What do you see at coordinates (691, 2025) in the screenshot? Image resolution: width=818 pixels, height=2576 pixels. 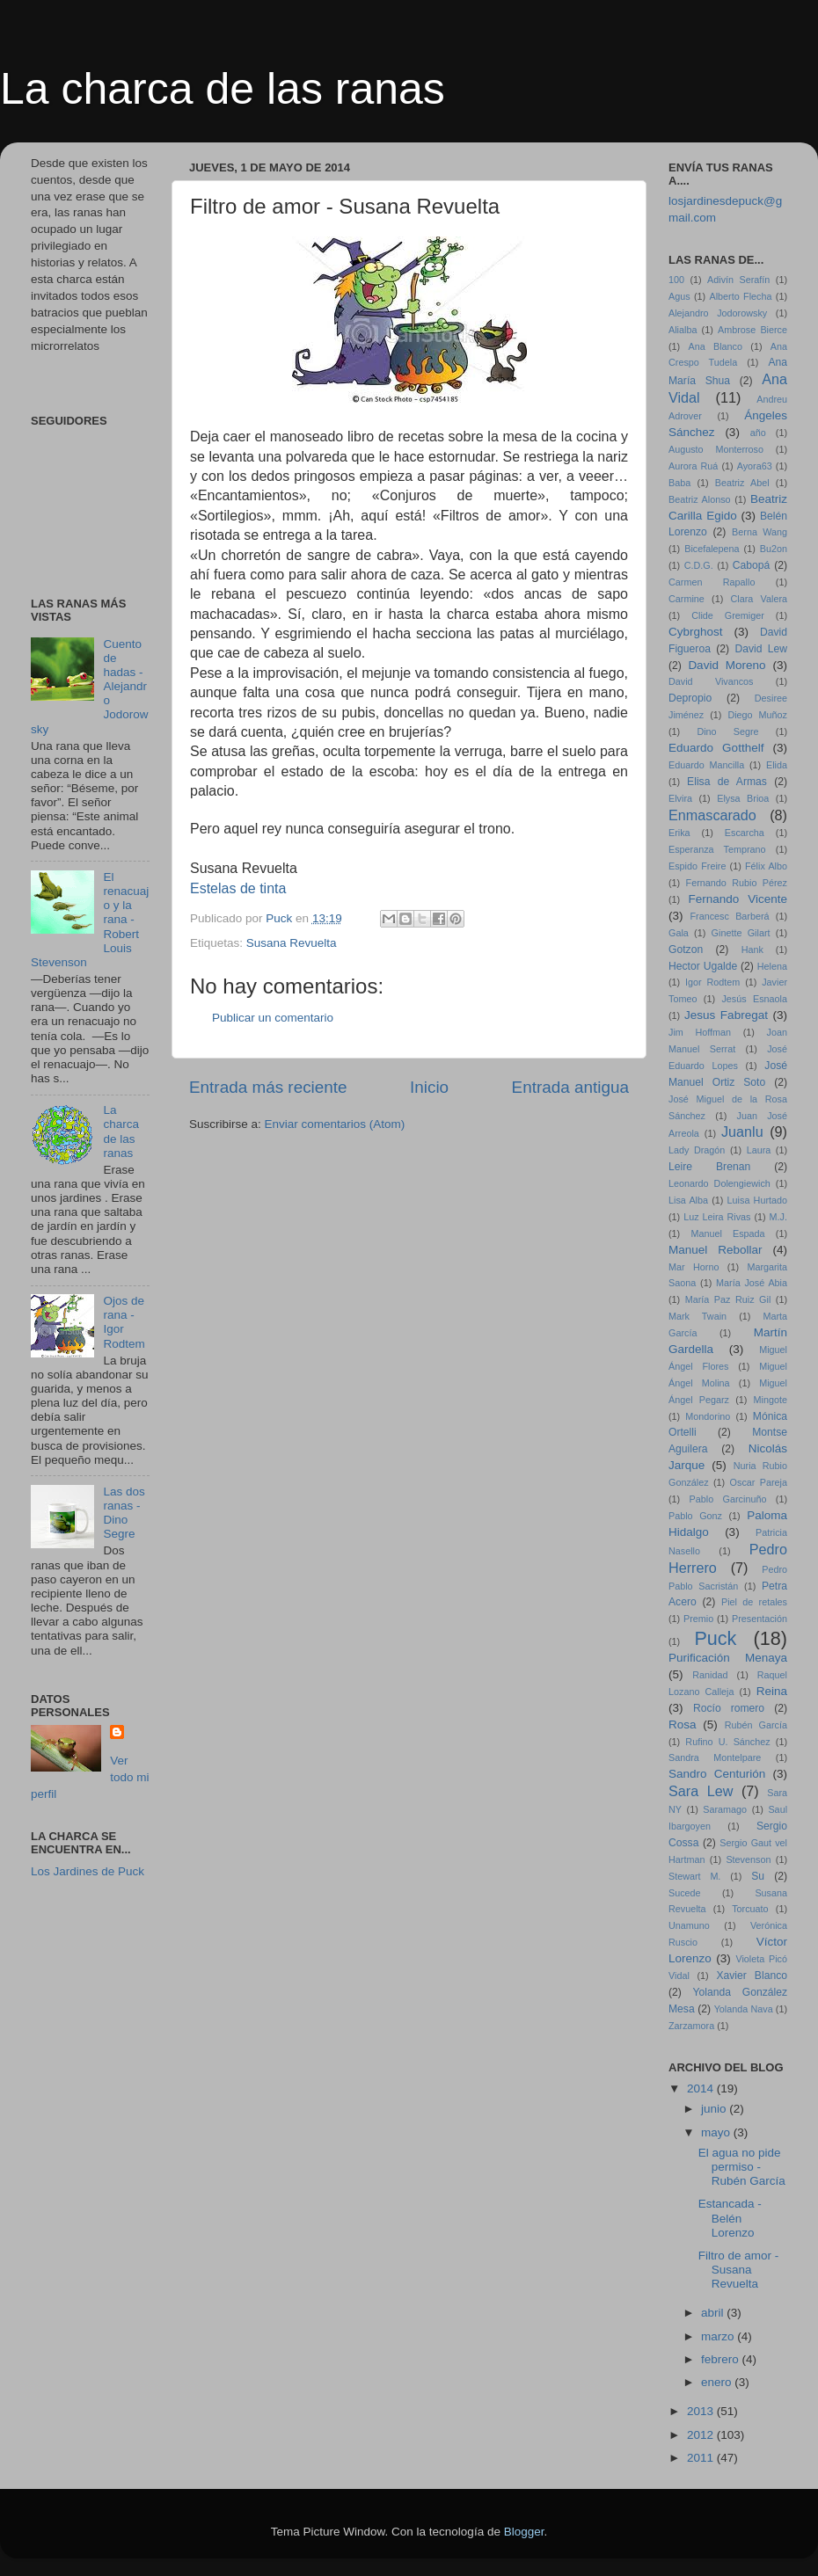 I see `Zarzamora` at bounding box center [691, 2025].